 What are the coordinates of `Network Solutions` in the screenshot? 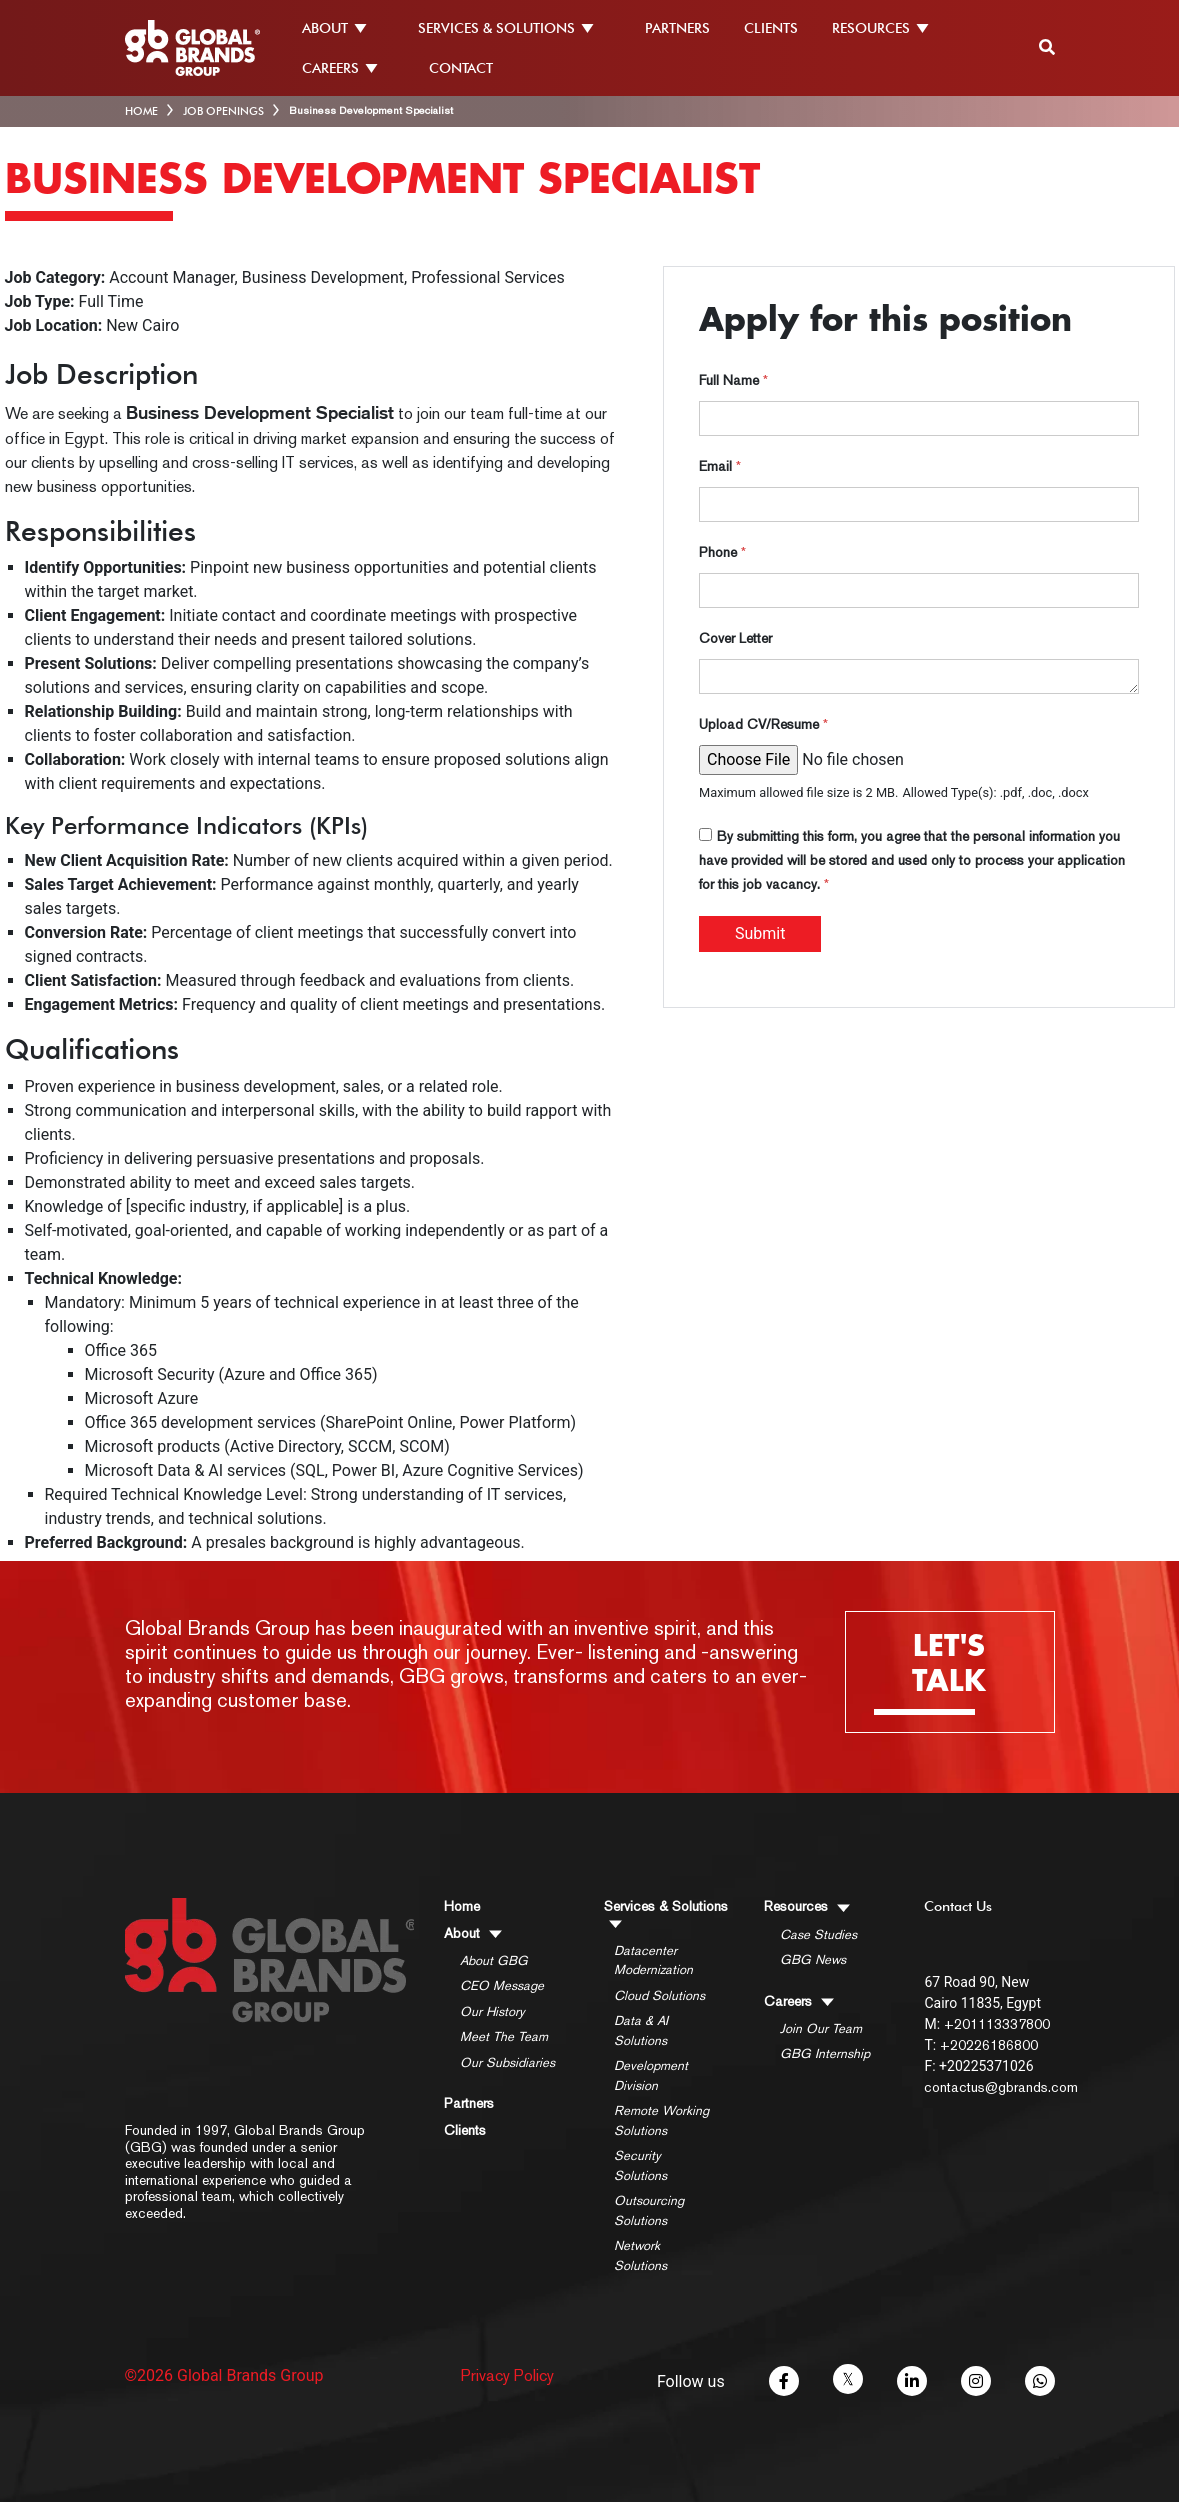 It's located at (640, 2255).